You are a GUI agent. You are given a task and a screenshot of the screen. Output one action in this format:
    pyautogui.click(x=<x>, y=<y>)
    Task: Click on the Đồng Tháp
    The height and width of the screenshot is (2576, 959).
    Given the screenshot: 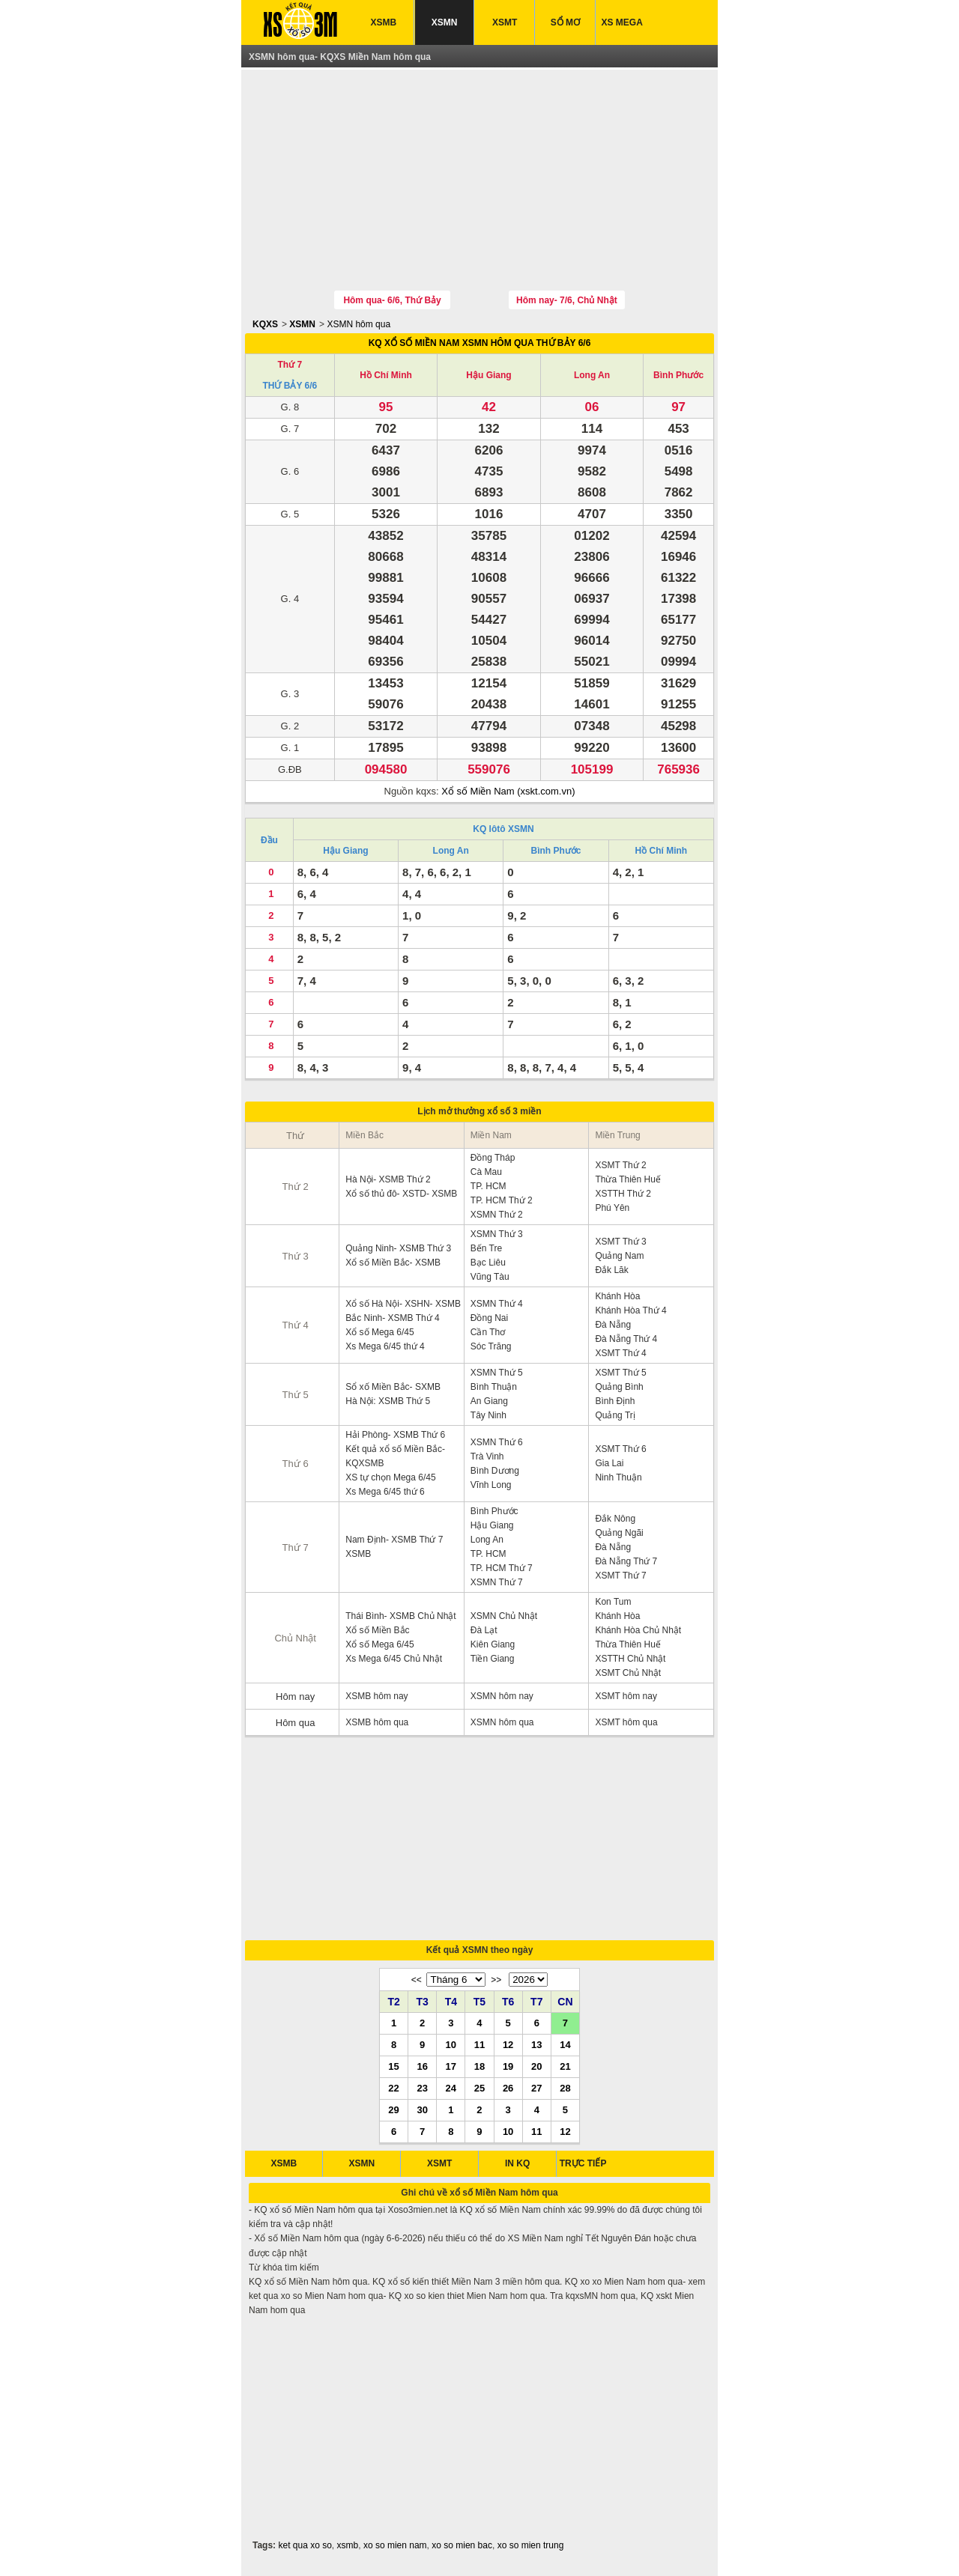 What is the action you would take?
    pyautogui.click(x=493, y=1157)
    